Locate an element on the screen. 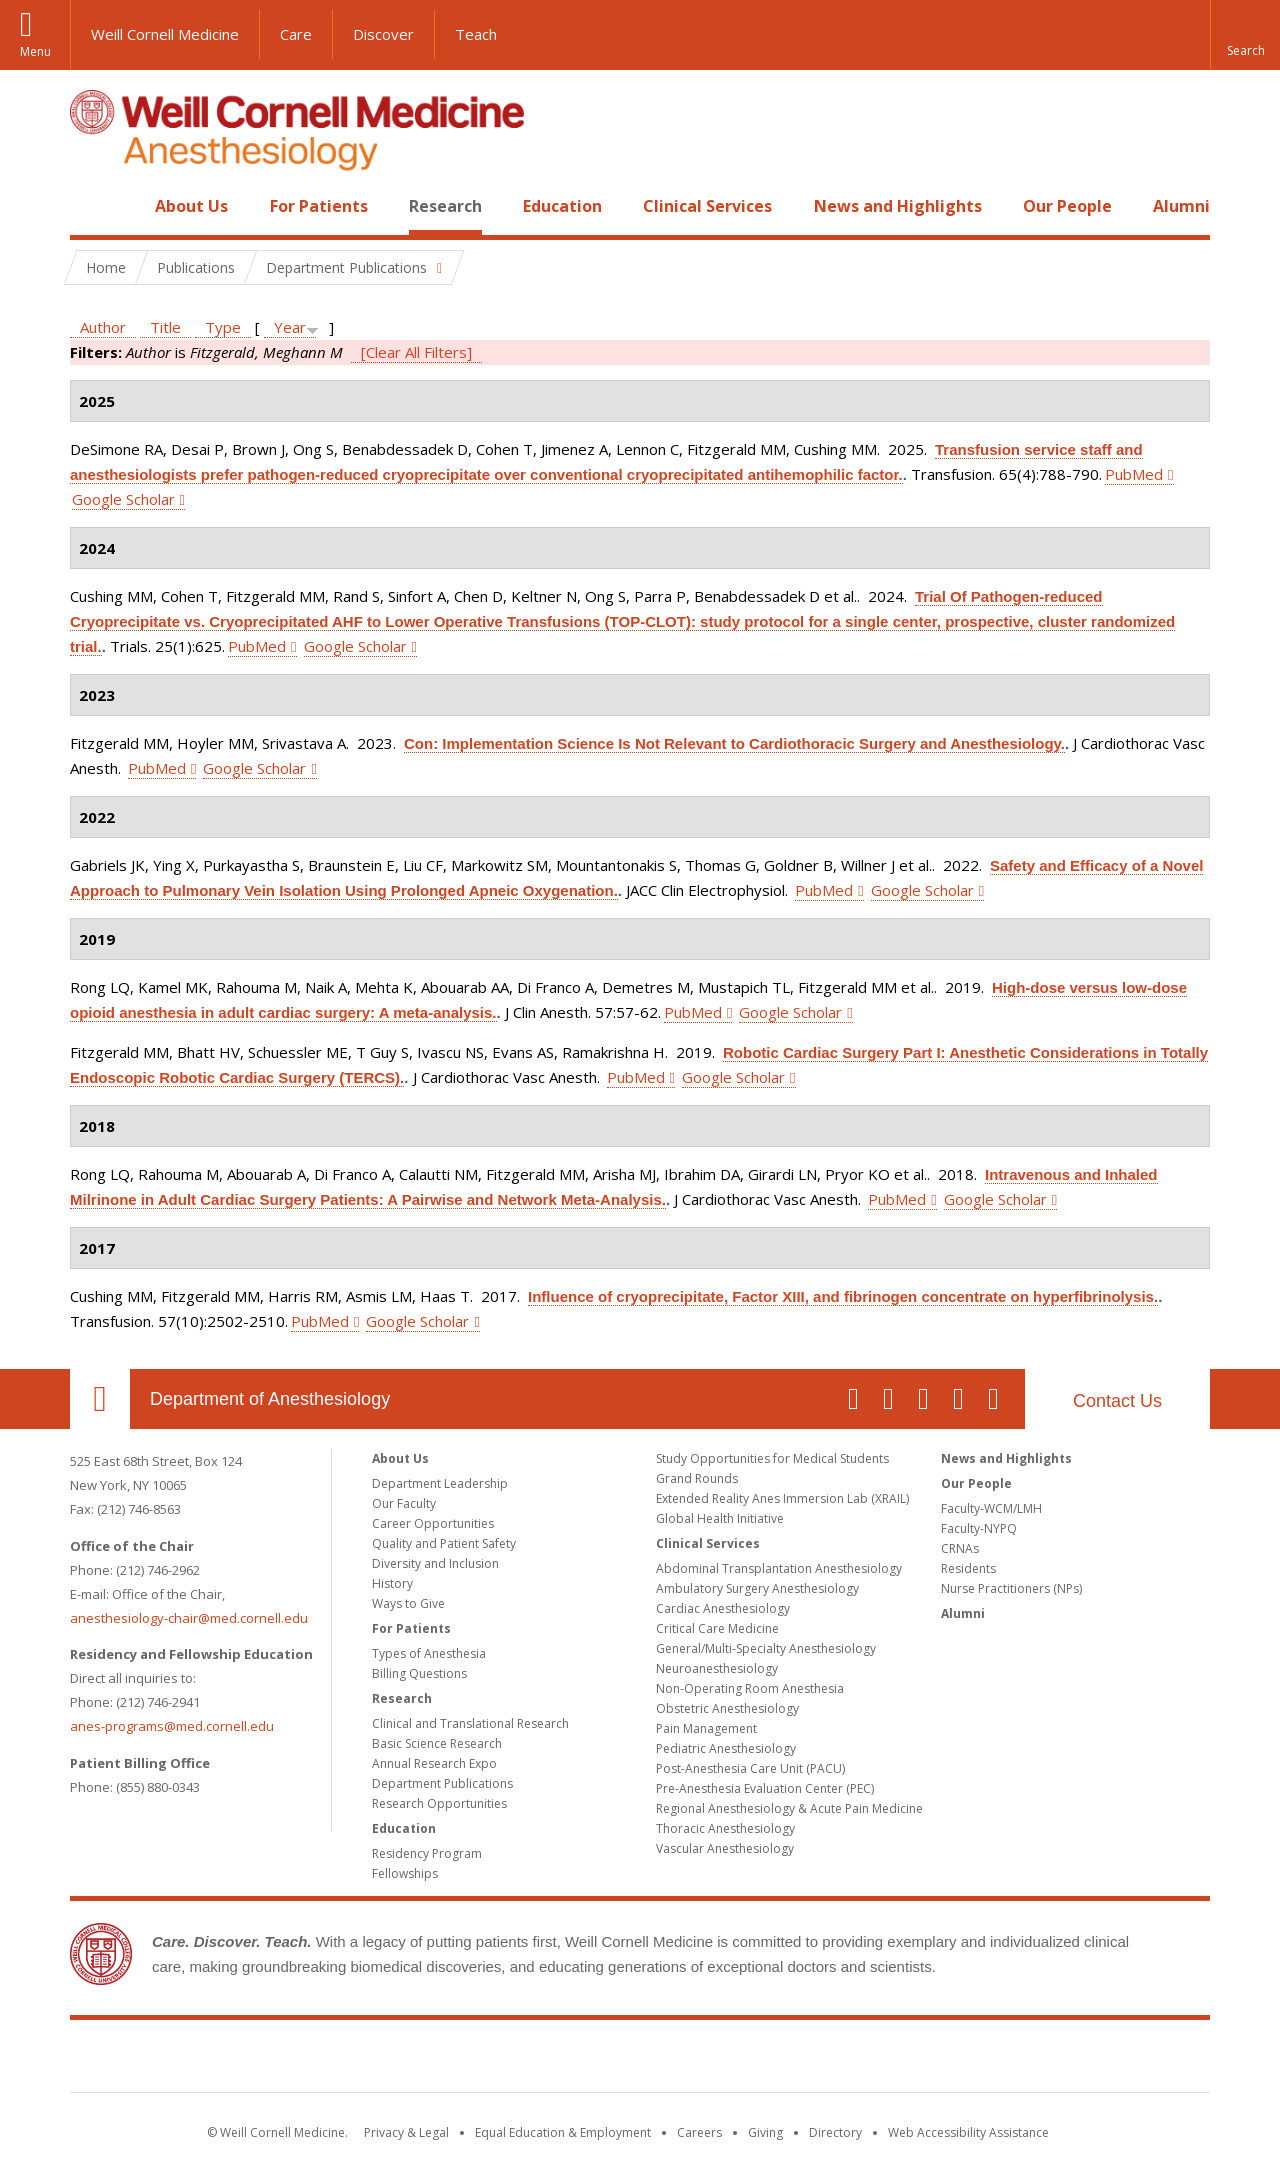 This screenshot has width=1280, height=2180. [button] is located at coordinates (1245, 35).